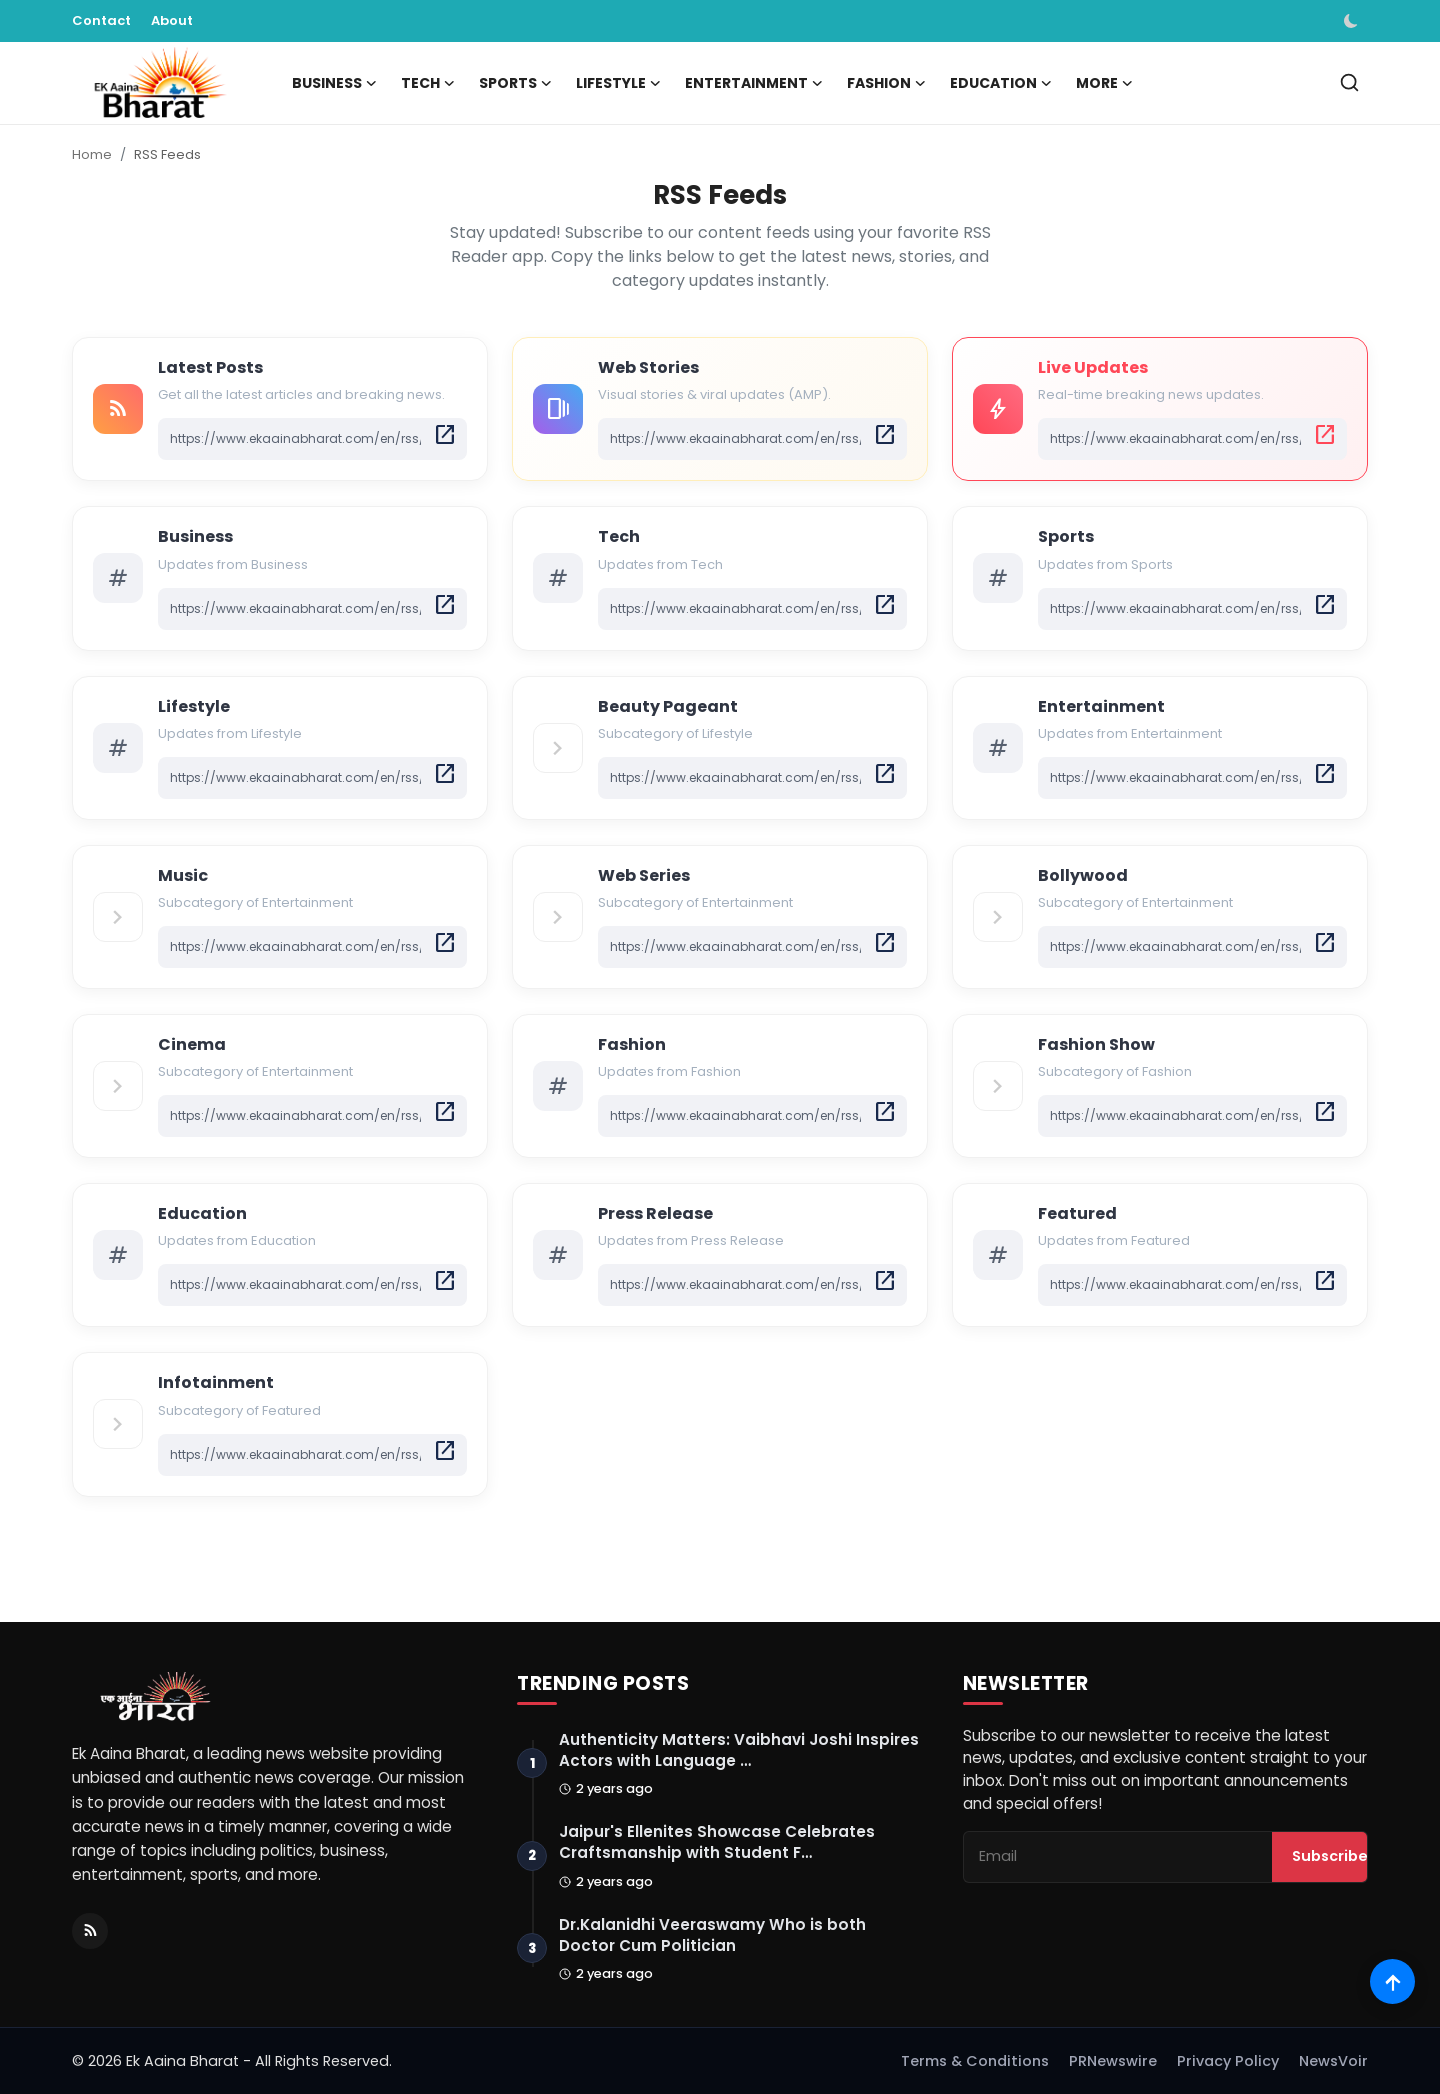 The height and width of the screenshot is (2094, 1440). I want to click on Entertainment [button], so click(754, 83).